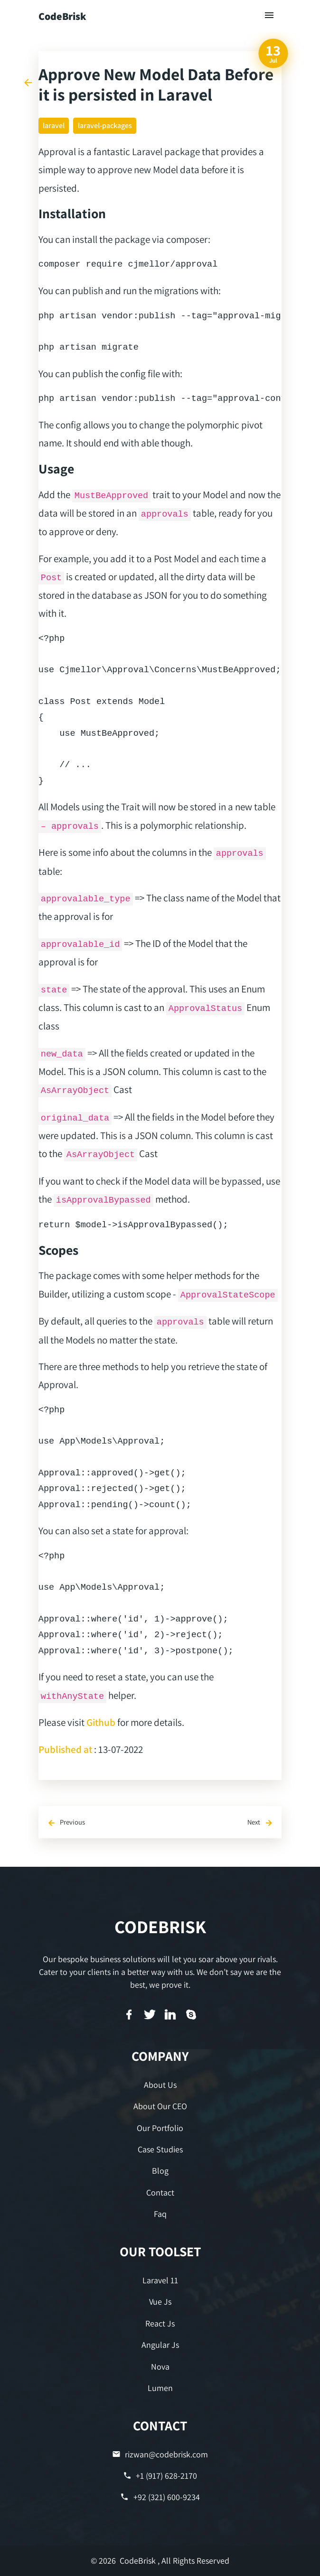 This screenshot has height=2576, width=320. I want to click on laravel-packages, so click(105, 125).